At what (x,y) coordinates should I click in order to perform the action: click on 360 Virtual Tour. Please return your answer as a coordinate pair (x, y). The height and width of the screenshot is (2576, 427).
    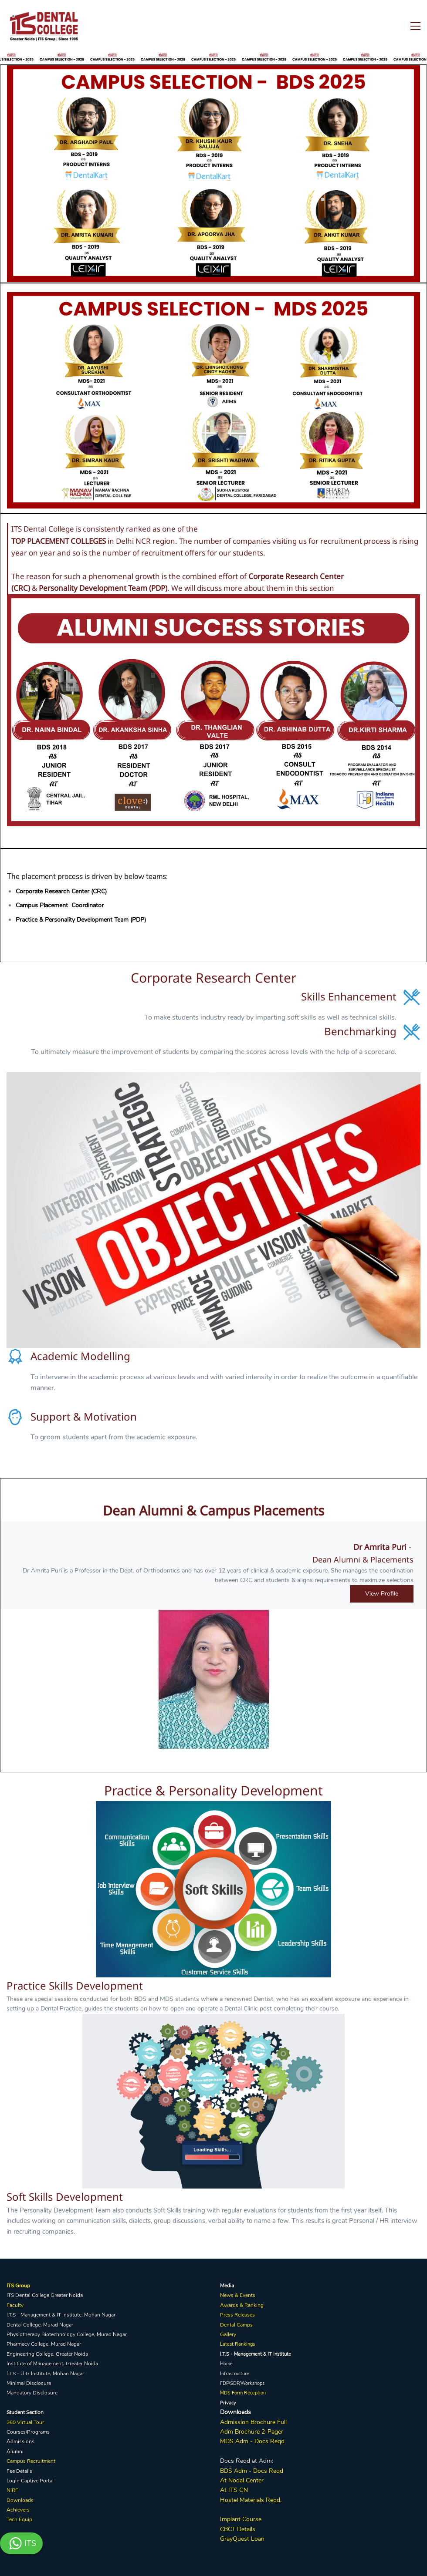
    Looking at the image, I should click on (25, 2422).